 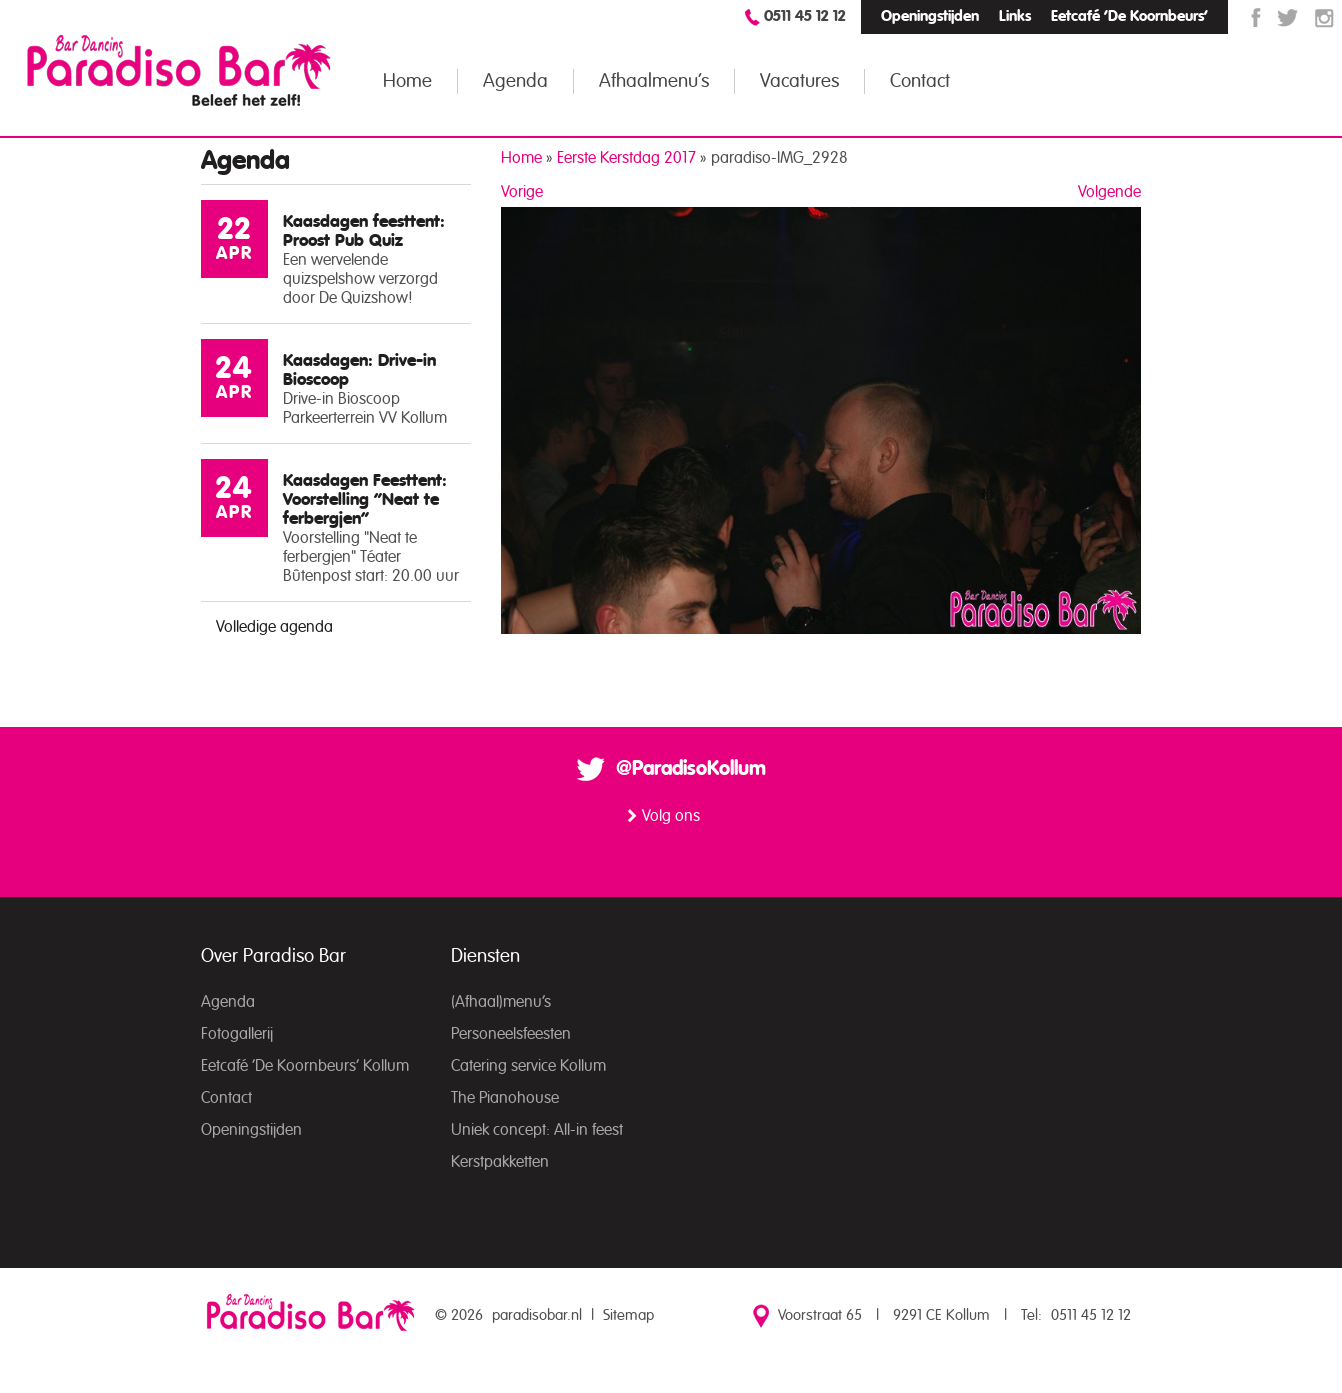 What do you see at coordinates (920, 81) in the screenshot?
I see `Contact` at bounding box center [920, 81].